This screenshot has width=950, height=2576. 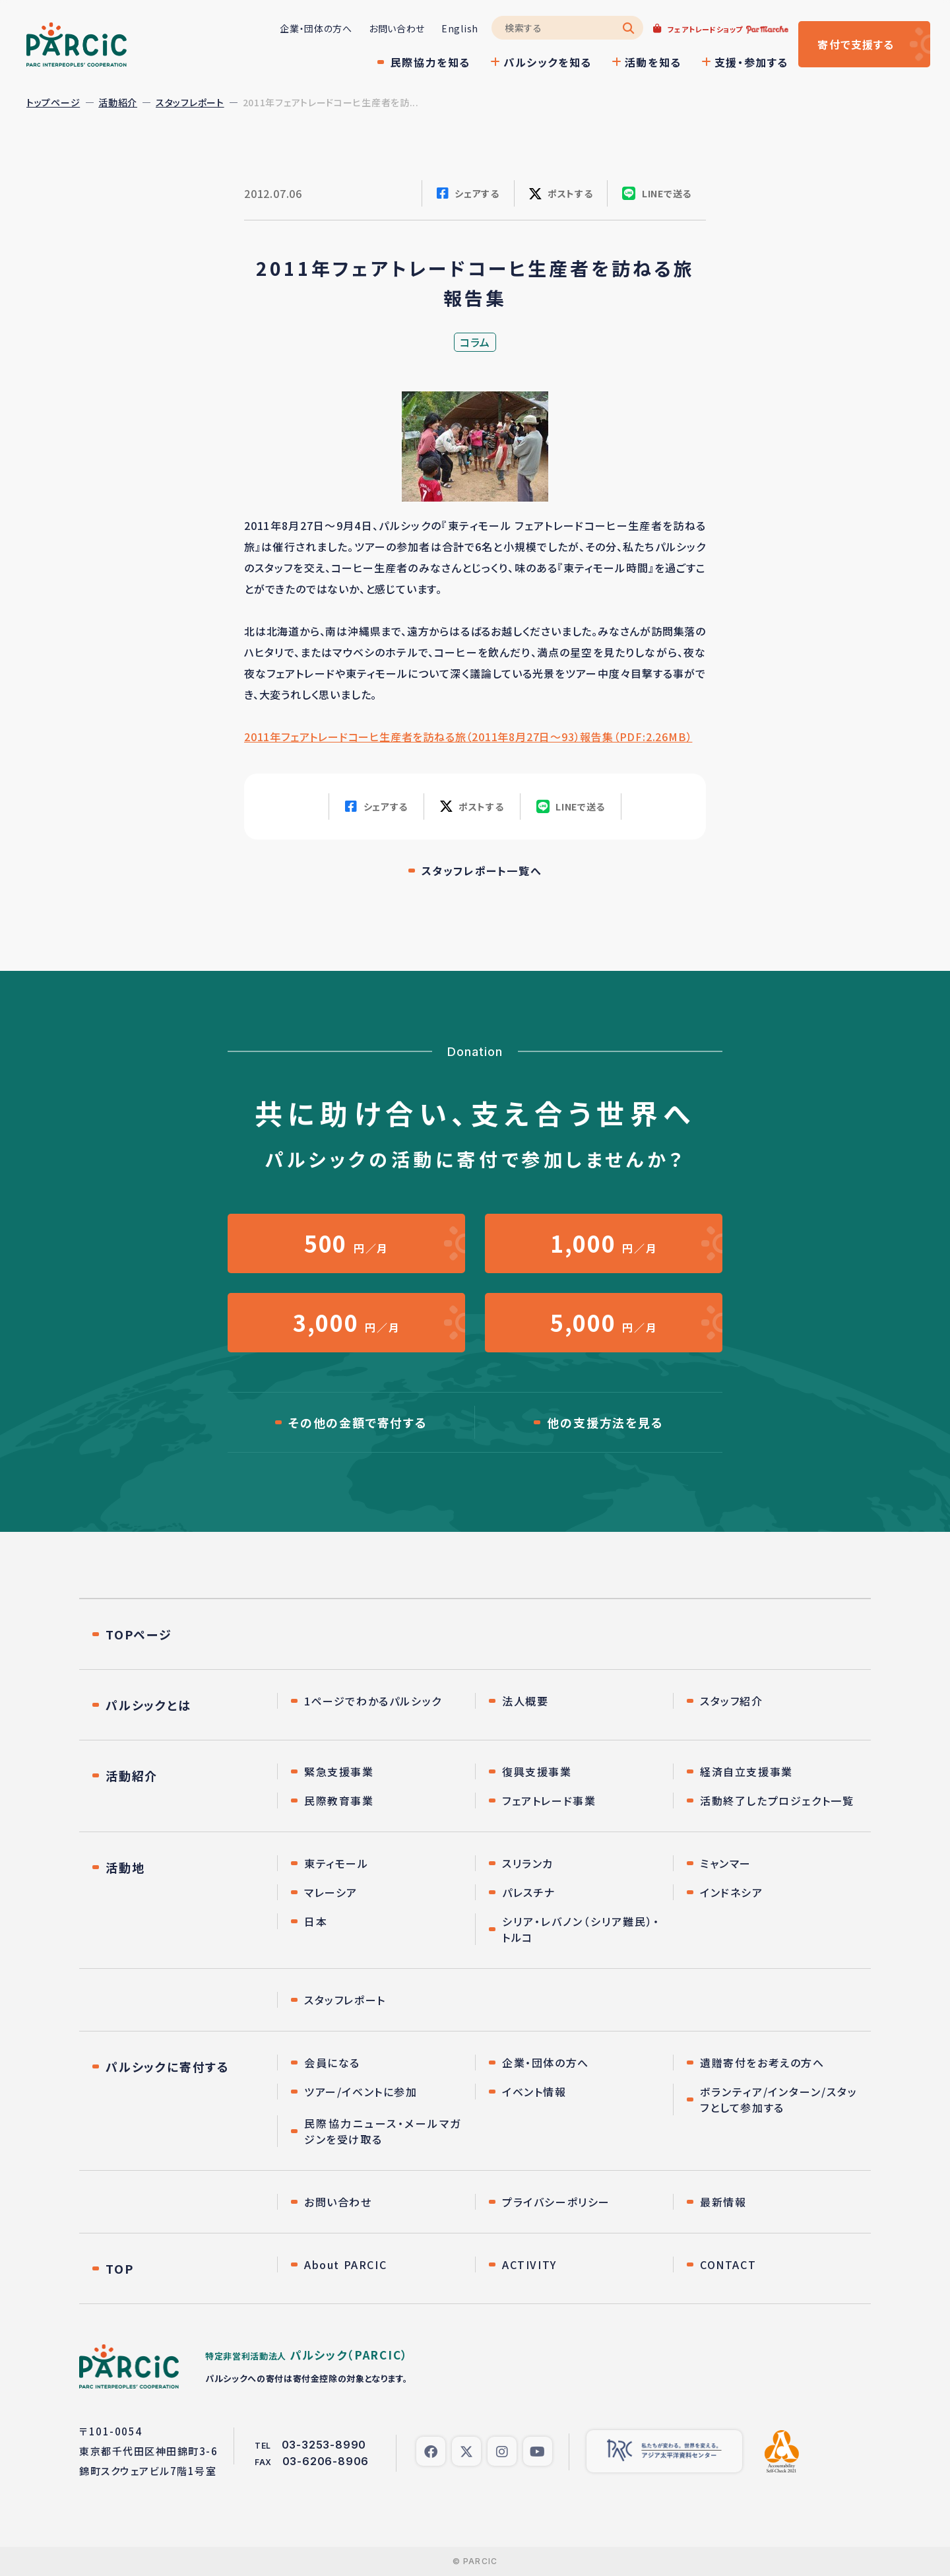 What do you see at coordinates (556, 2202) in the screenshot?
I see `プライバシーポリシー` at bounding box center [556, 2202].